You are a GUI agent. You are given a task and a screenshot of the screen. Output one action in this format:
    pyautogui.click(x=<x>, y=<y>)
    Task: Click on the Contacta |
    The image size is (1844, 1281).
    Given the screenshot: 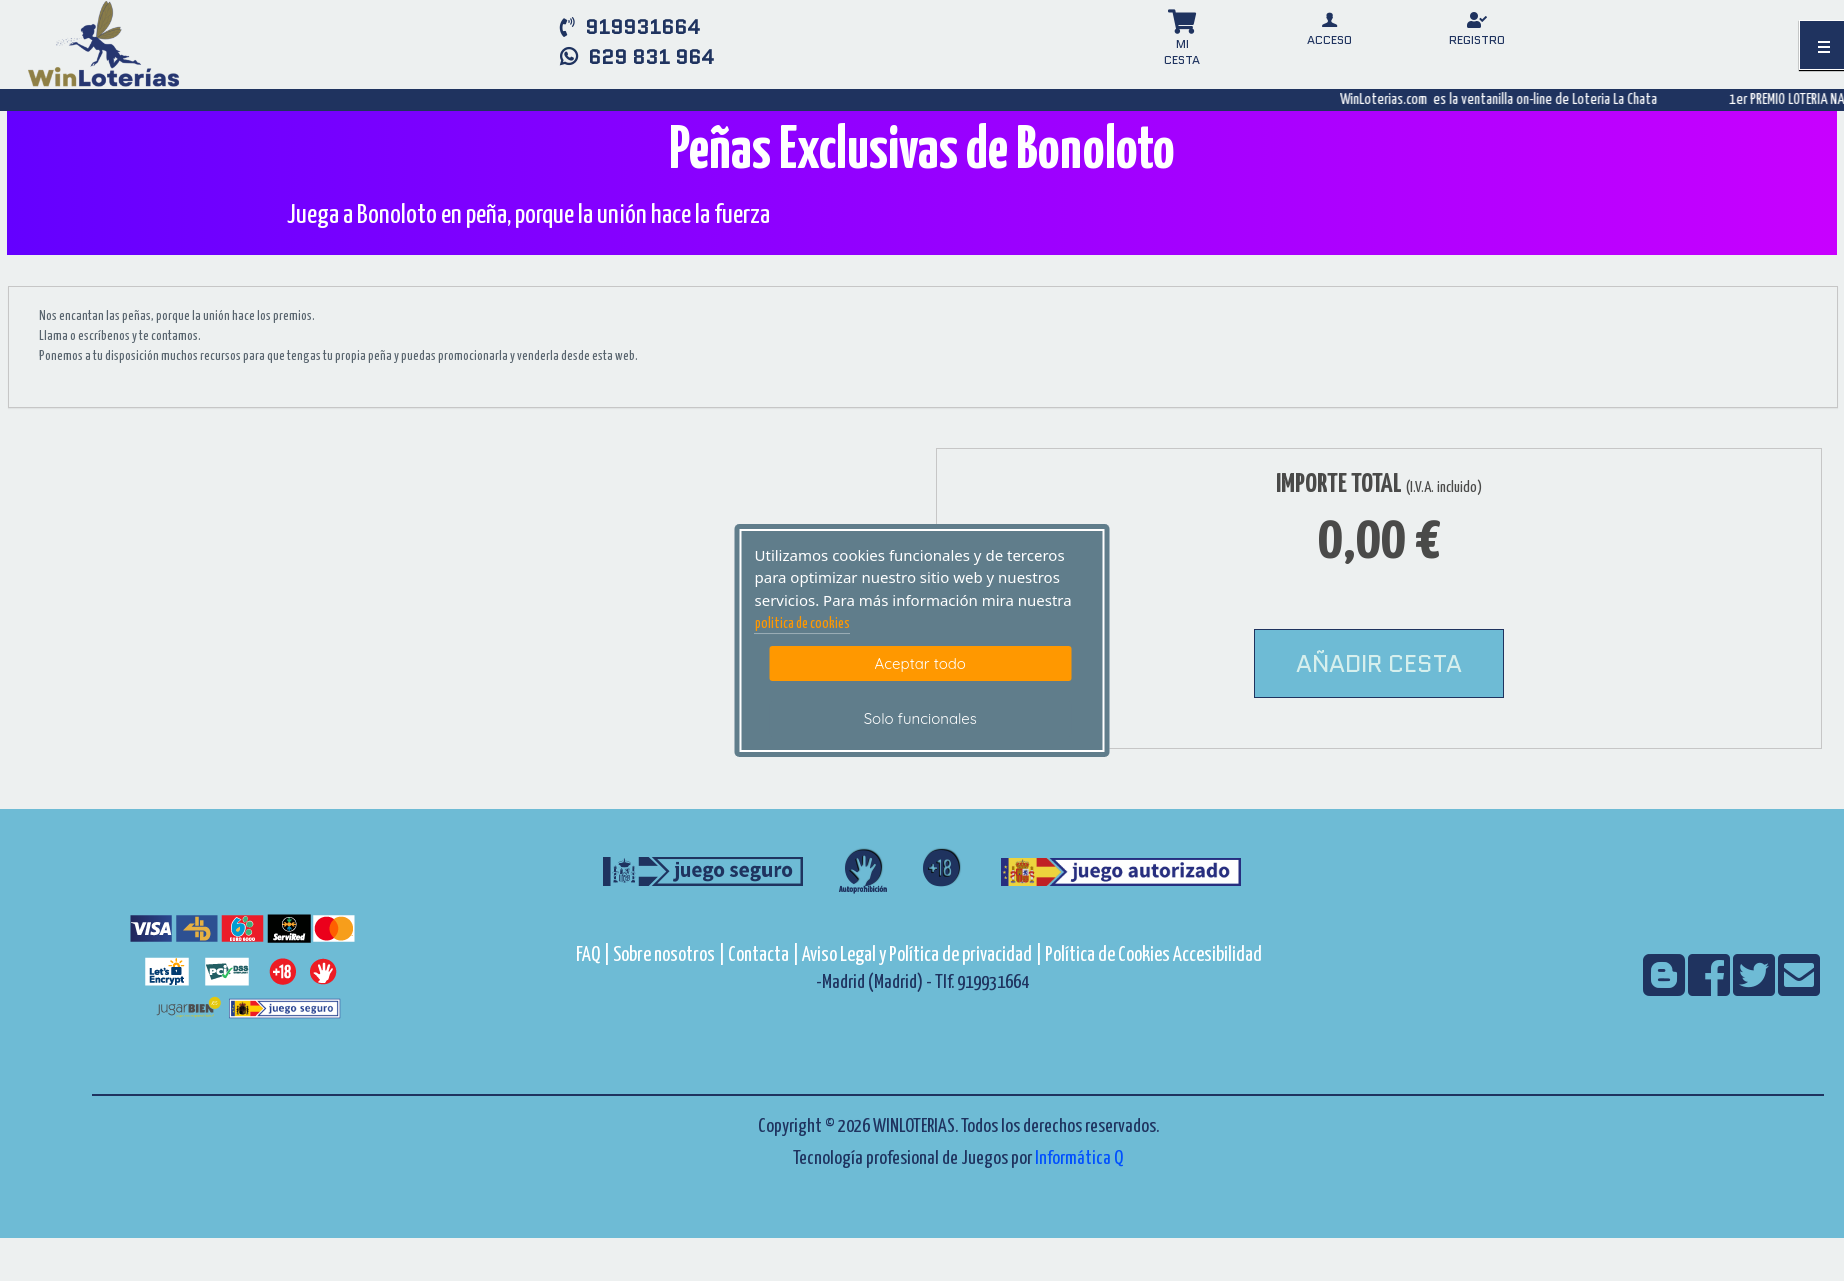 What is the action you would take?
    pyautogui.click(x=763, y=955)
    